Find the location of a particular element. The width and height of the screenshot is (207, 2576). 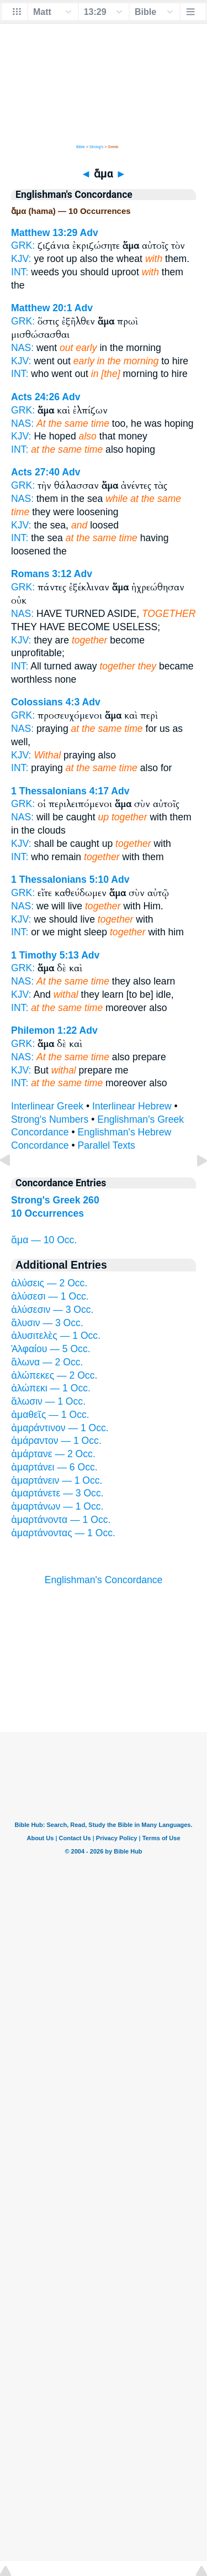

ἀμαθεῖς — 1 Occ. is located at coordinates (50, 1414).